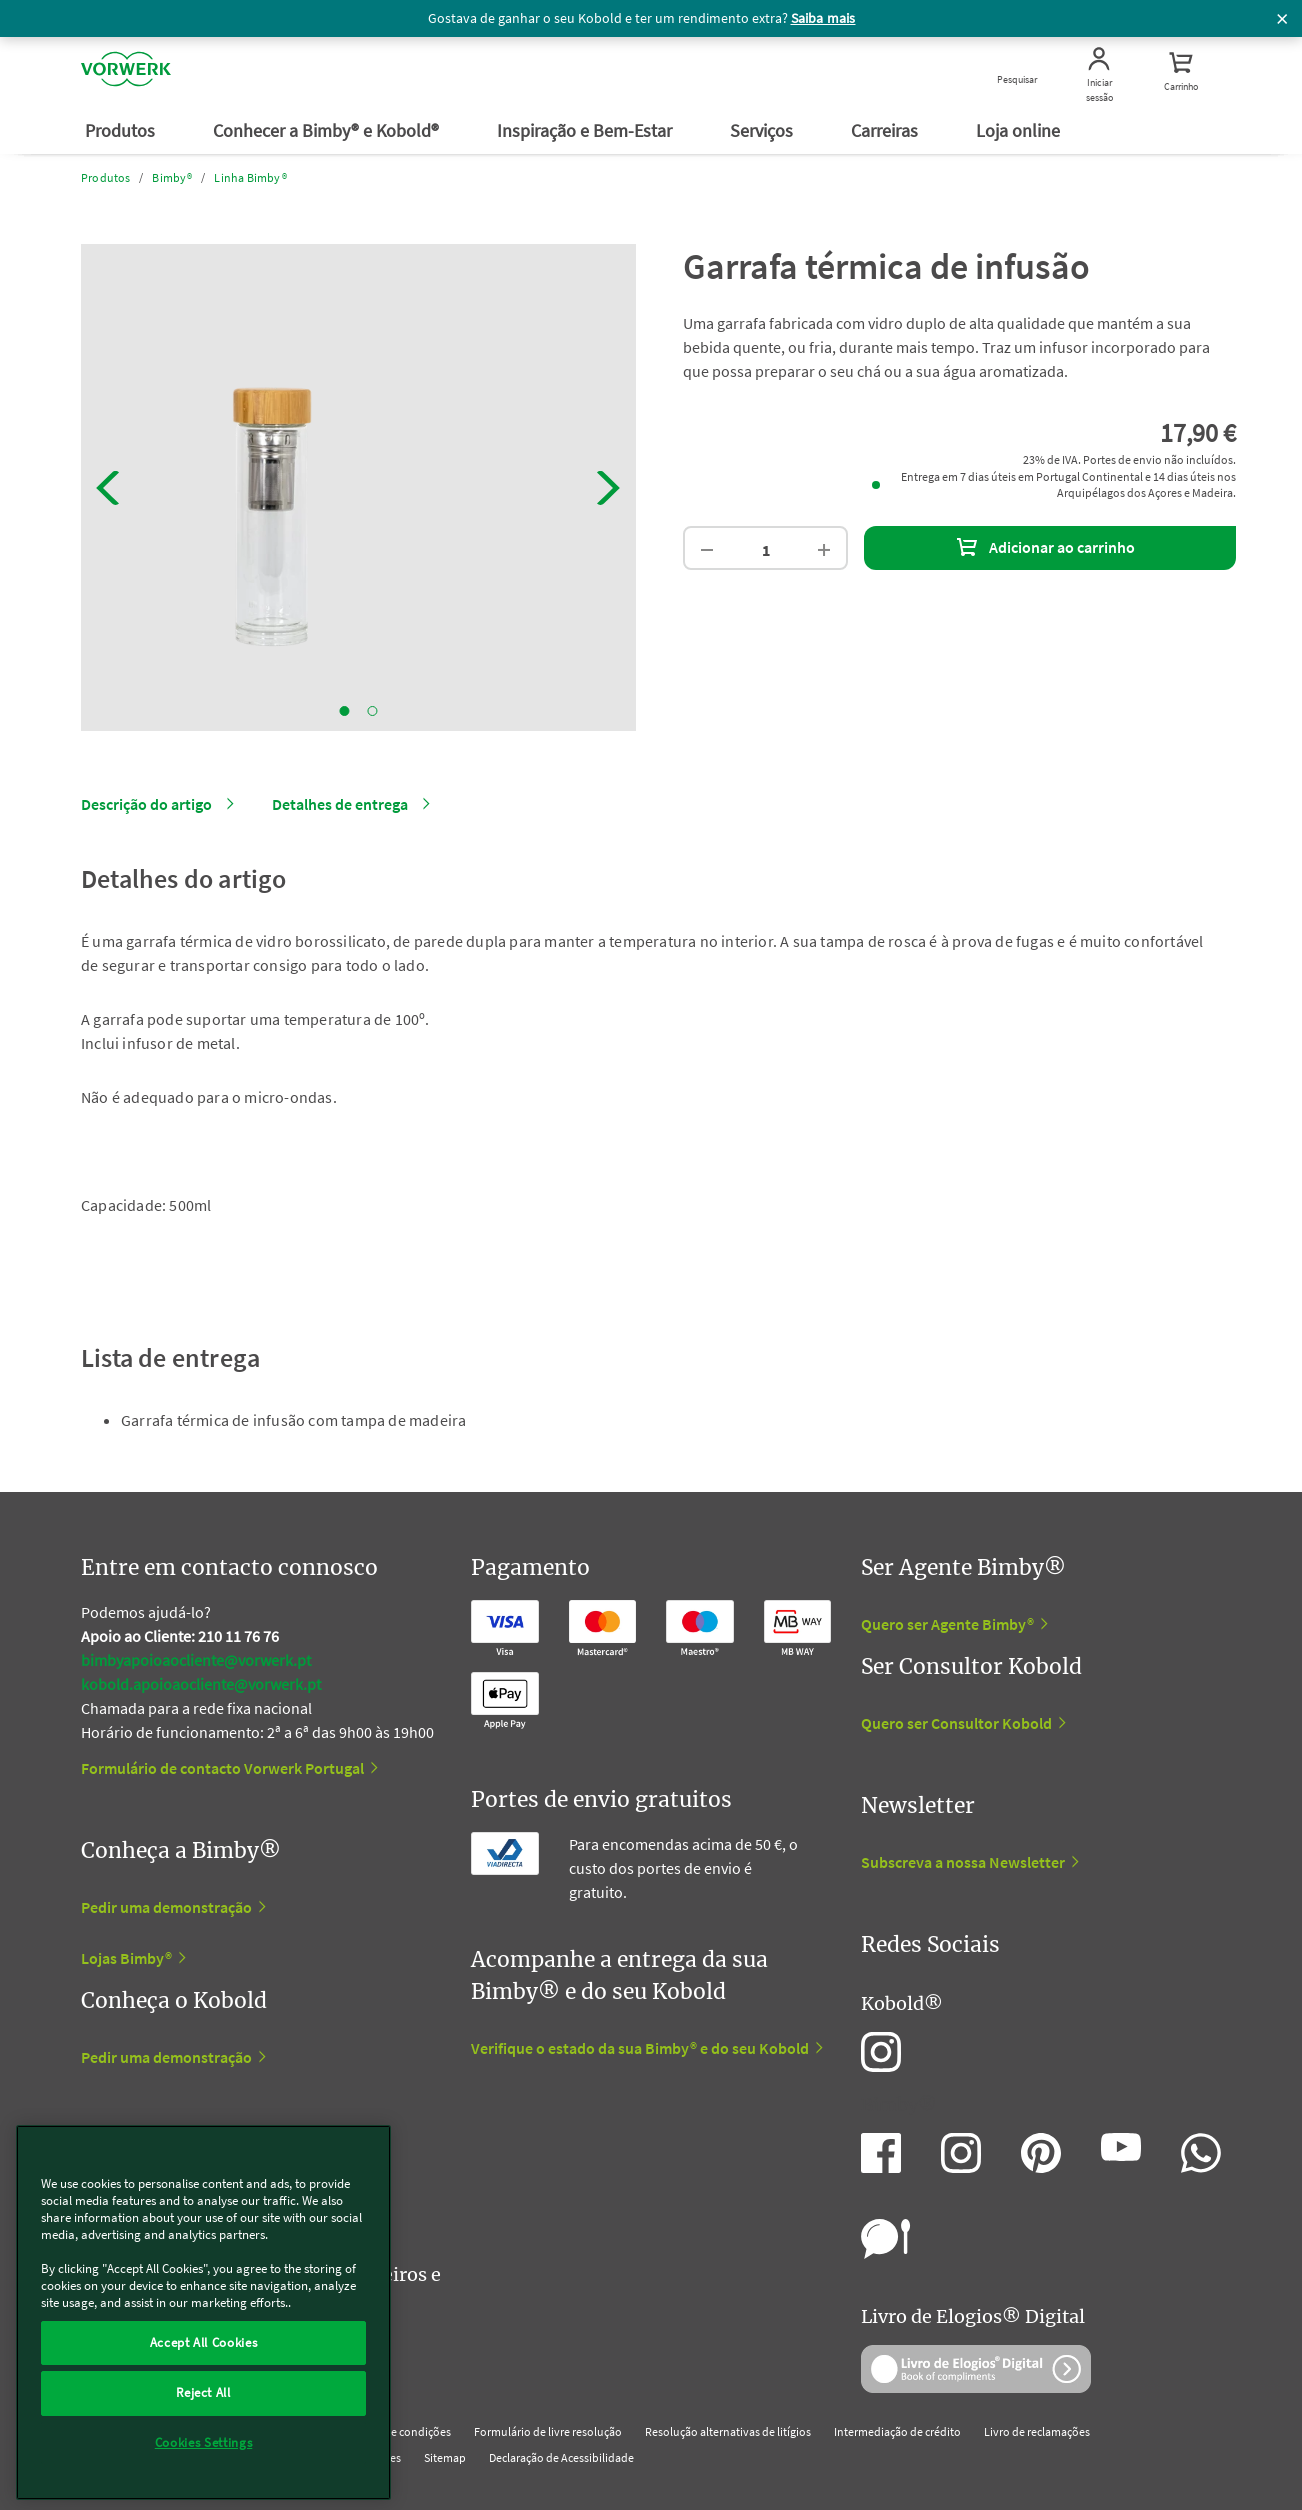 The width and height of the screenshot is (1302, 2510). What do you see at coordinates (345, 711) in the screenshot?
I see `1 [tab]` at bounding box center [345, 711].